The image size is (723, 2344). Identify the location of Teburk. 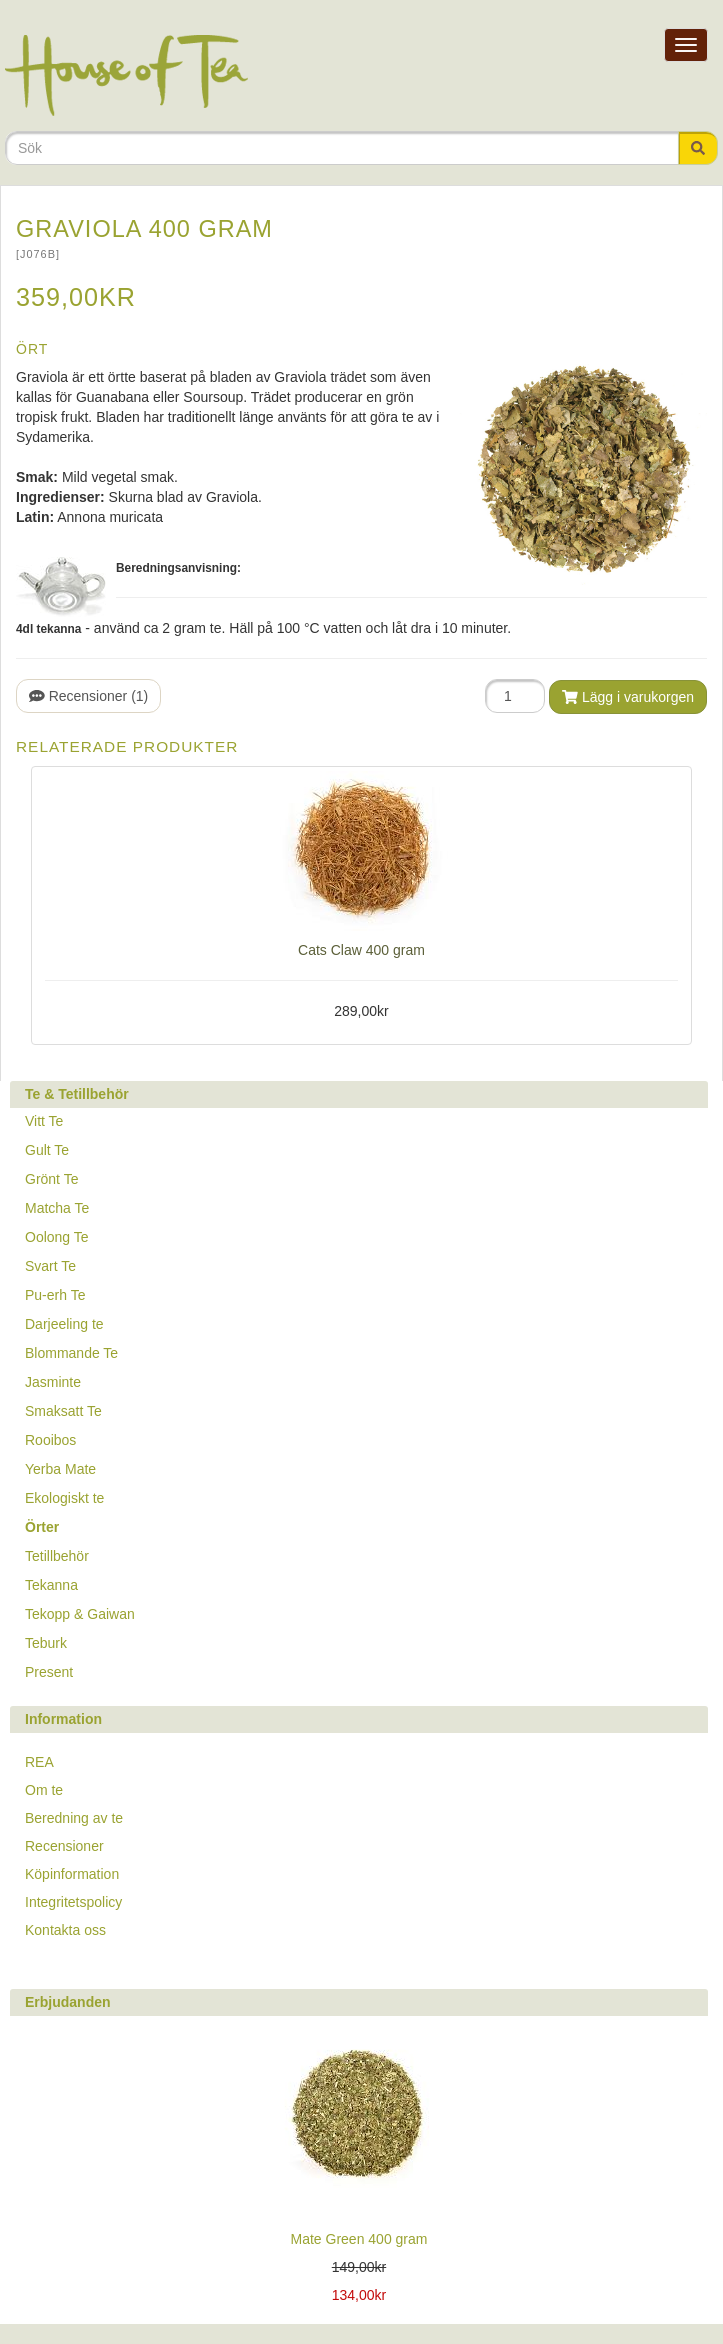
(46, 1643).